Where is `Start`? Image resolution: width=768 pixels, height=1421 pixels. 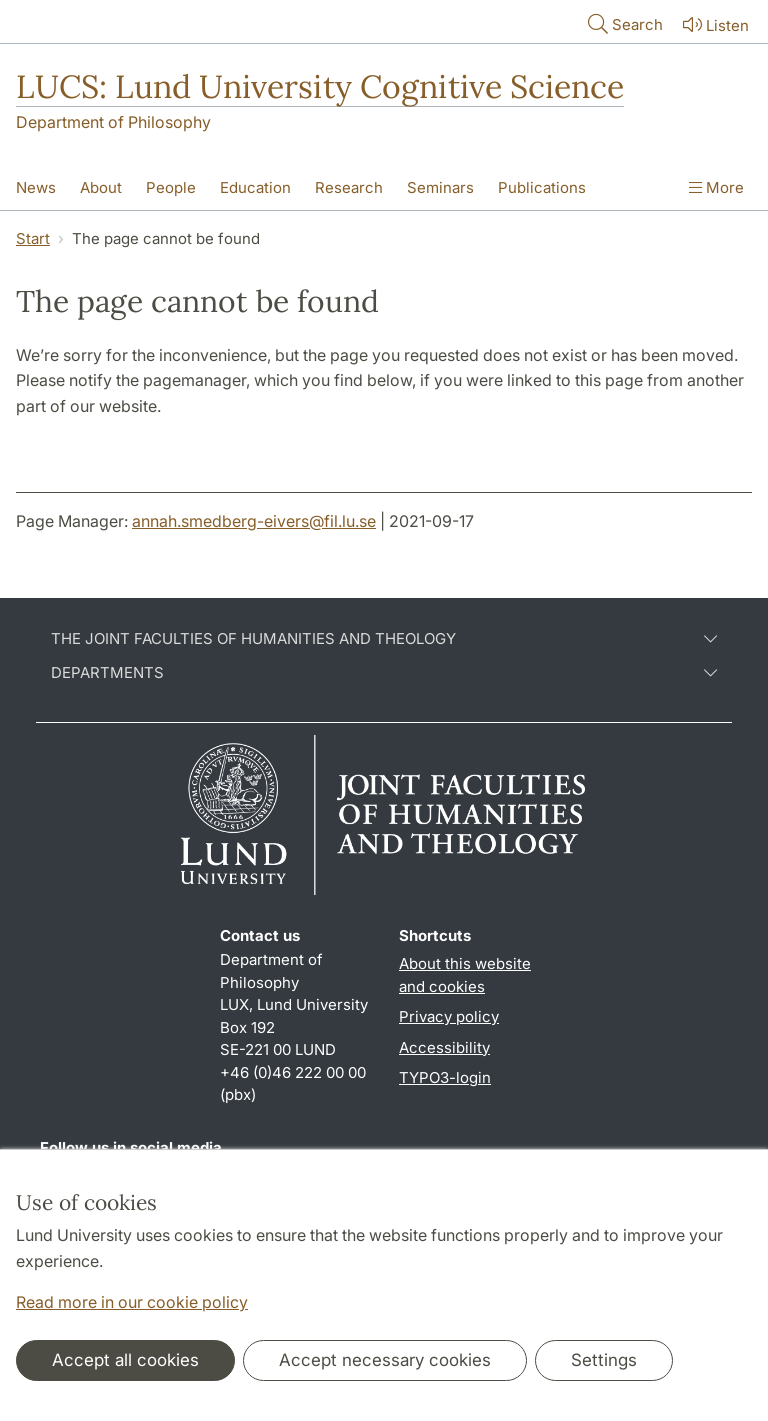
Start is located at coordinates (33, 238).